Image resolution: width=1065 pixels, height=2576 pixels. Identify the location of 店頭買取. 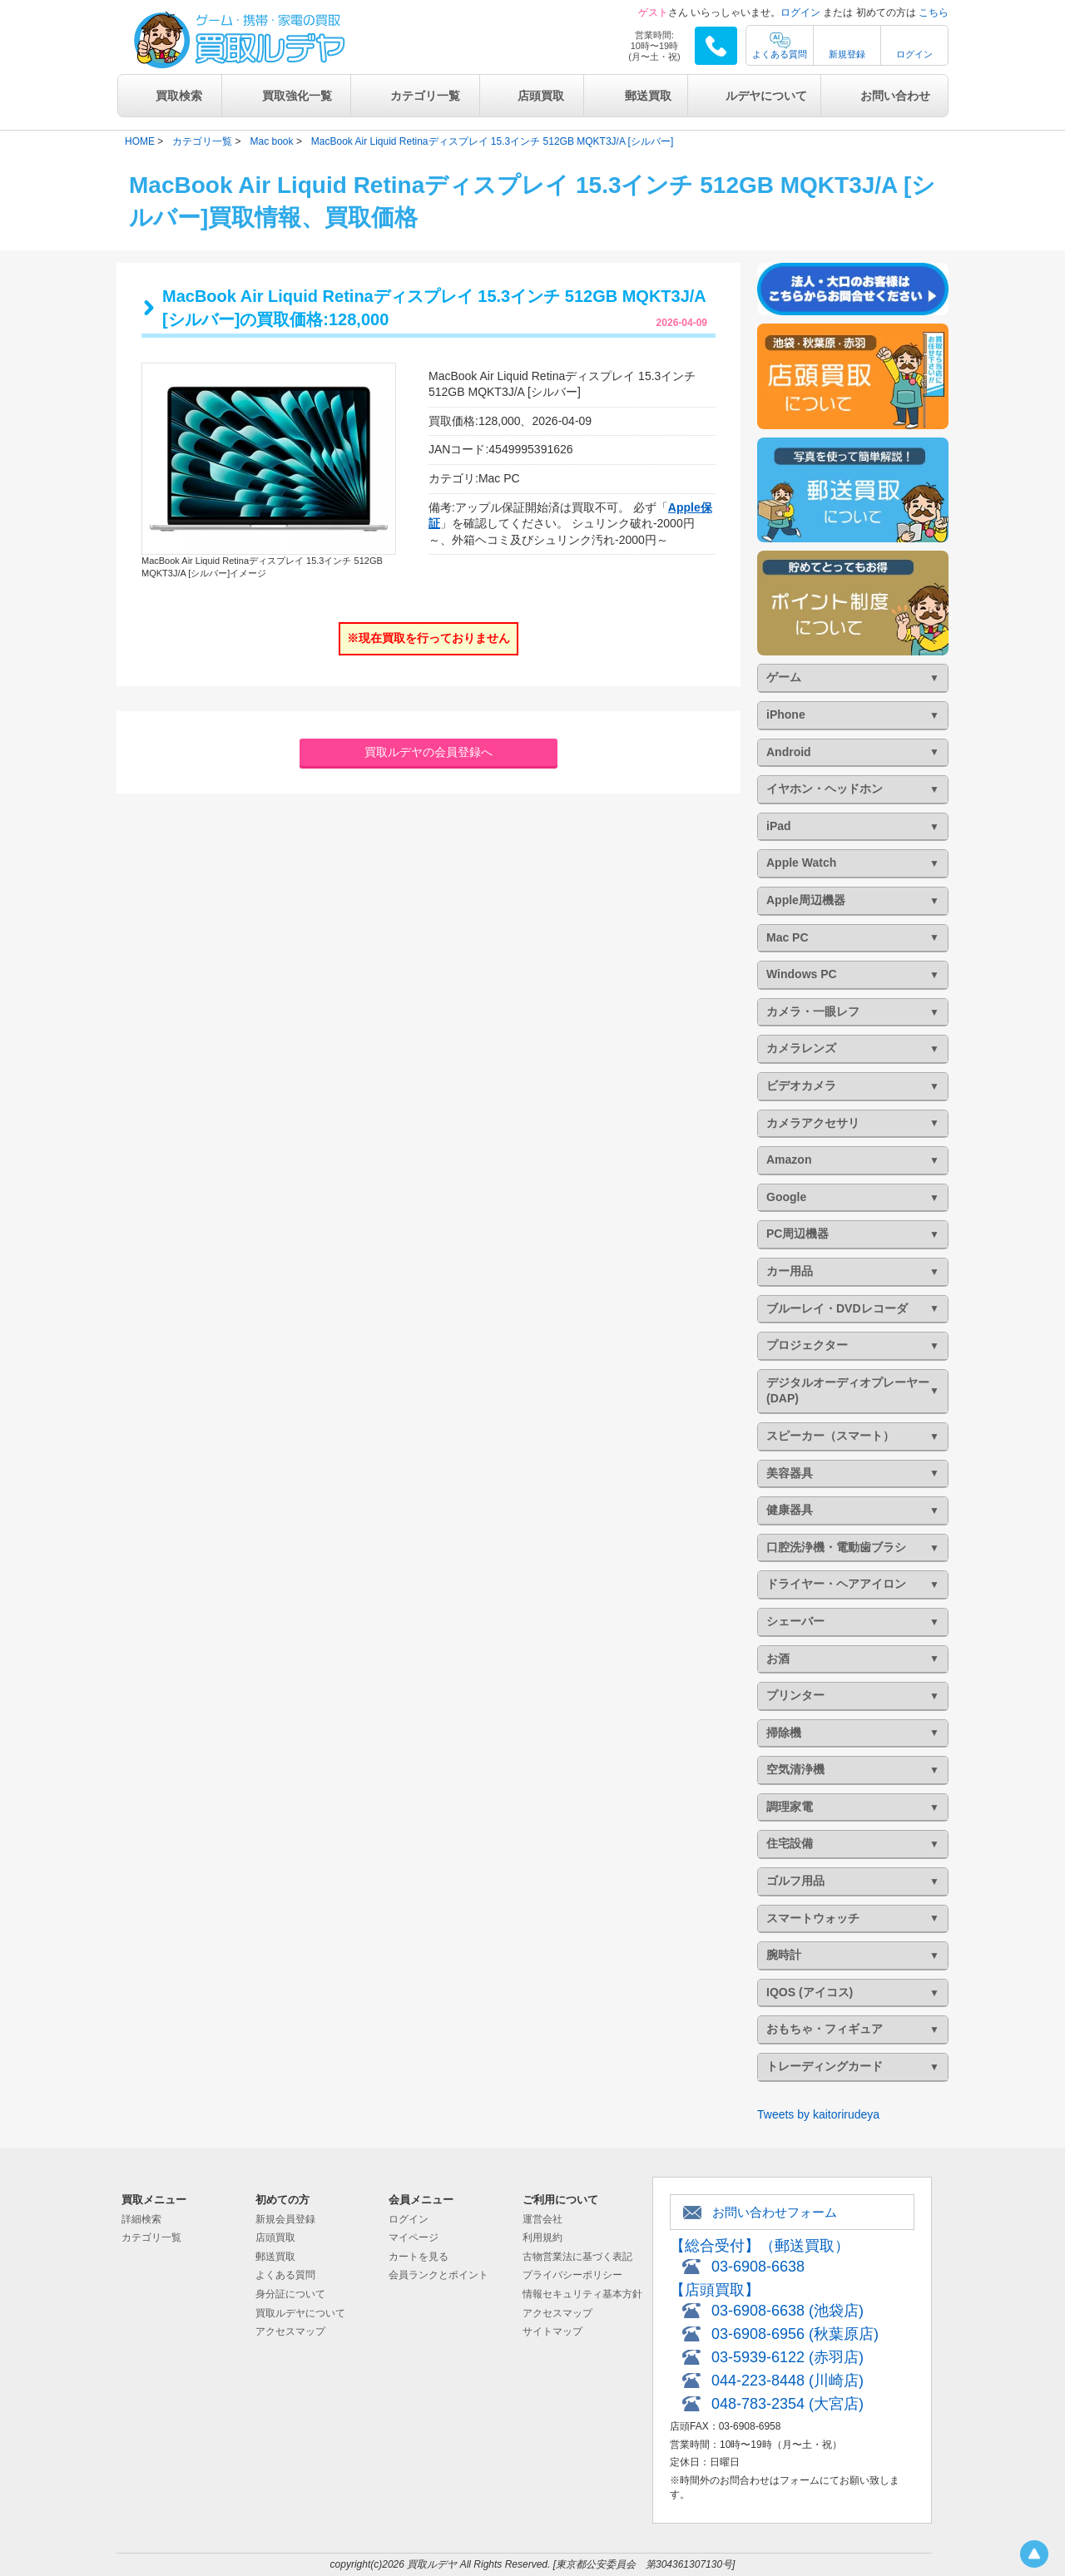
(541, 95).